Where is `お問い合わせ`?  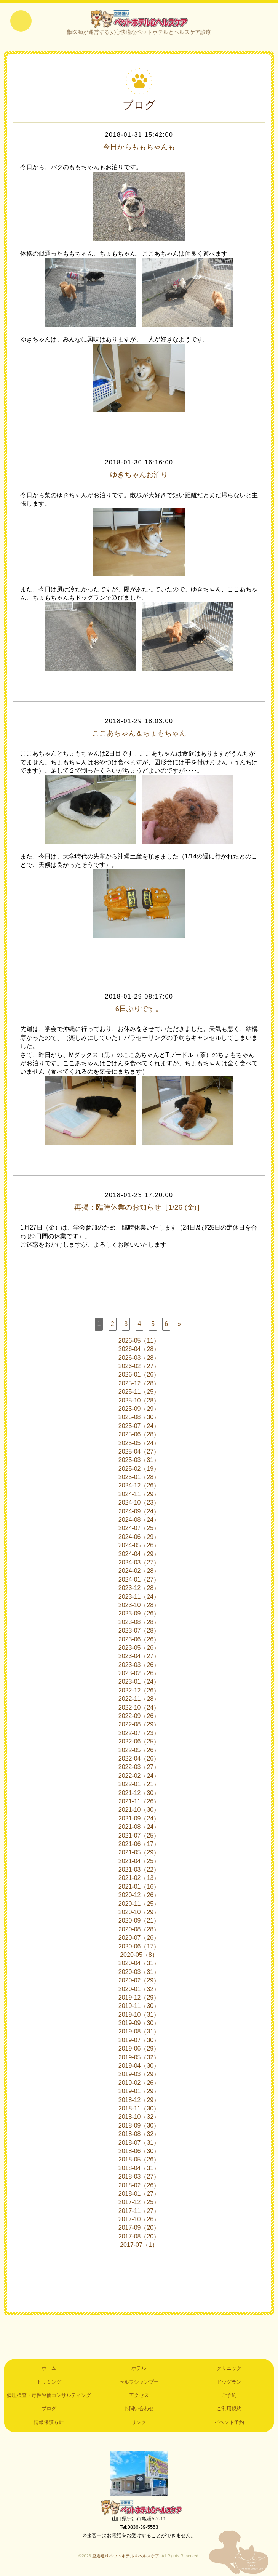 お問い合わせ is located at coordinates (139, 2410).